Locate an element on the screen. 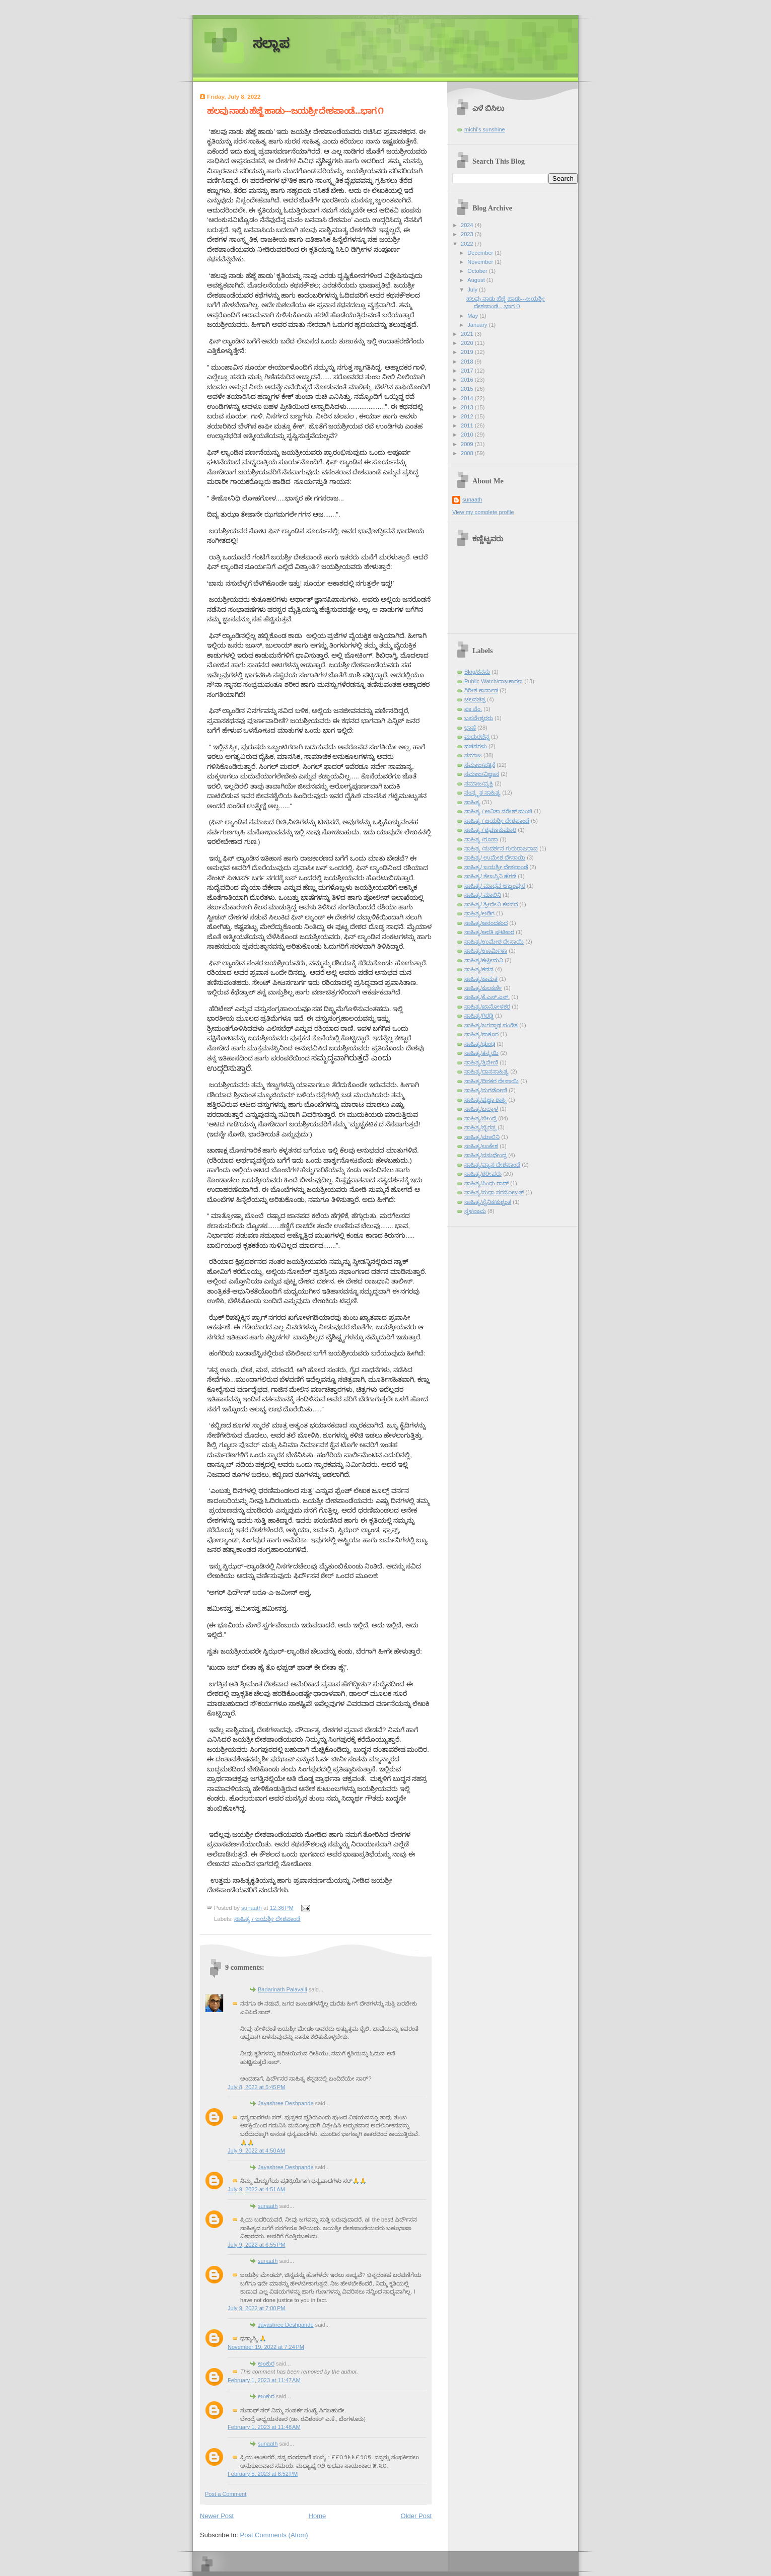  ಸಾಹಿತ್ಯ/ಠಾಕೂರ is located at coordinates (481, 1034).